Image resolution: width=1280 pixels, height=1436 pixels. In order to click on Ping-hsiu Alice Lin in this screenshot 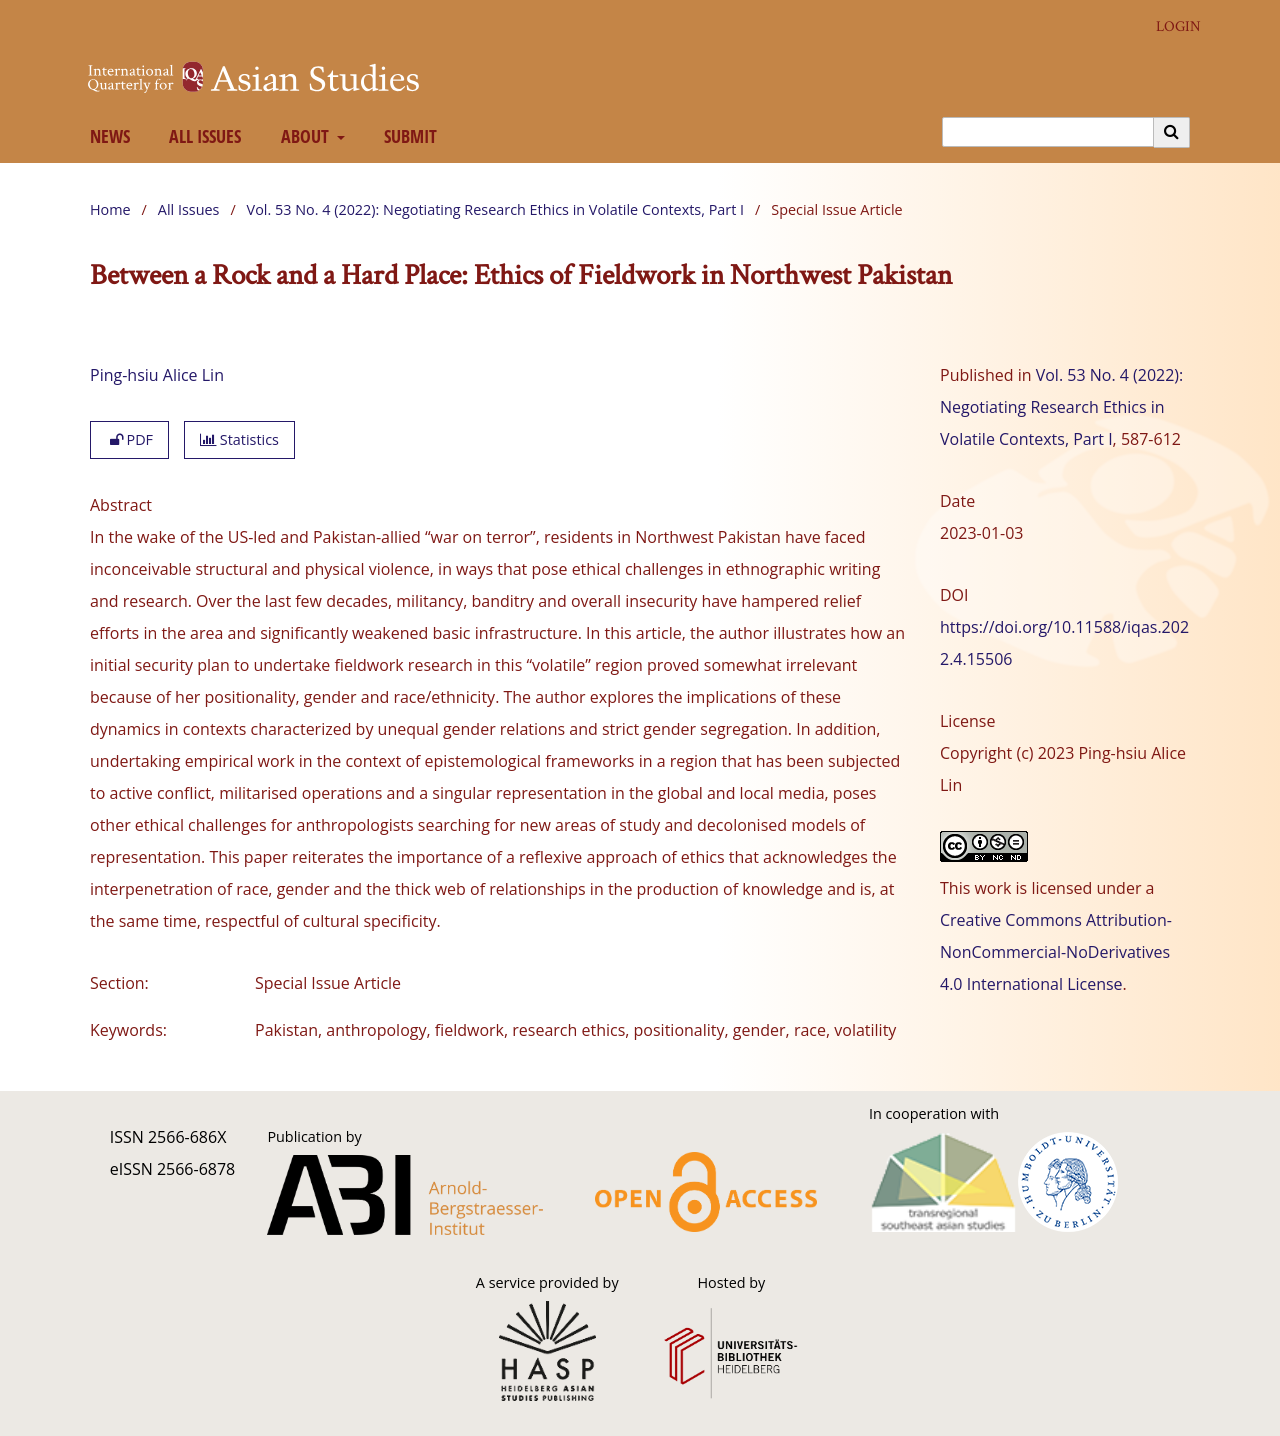, I will do `click(157, 375)`.